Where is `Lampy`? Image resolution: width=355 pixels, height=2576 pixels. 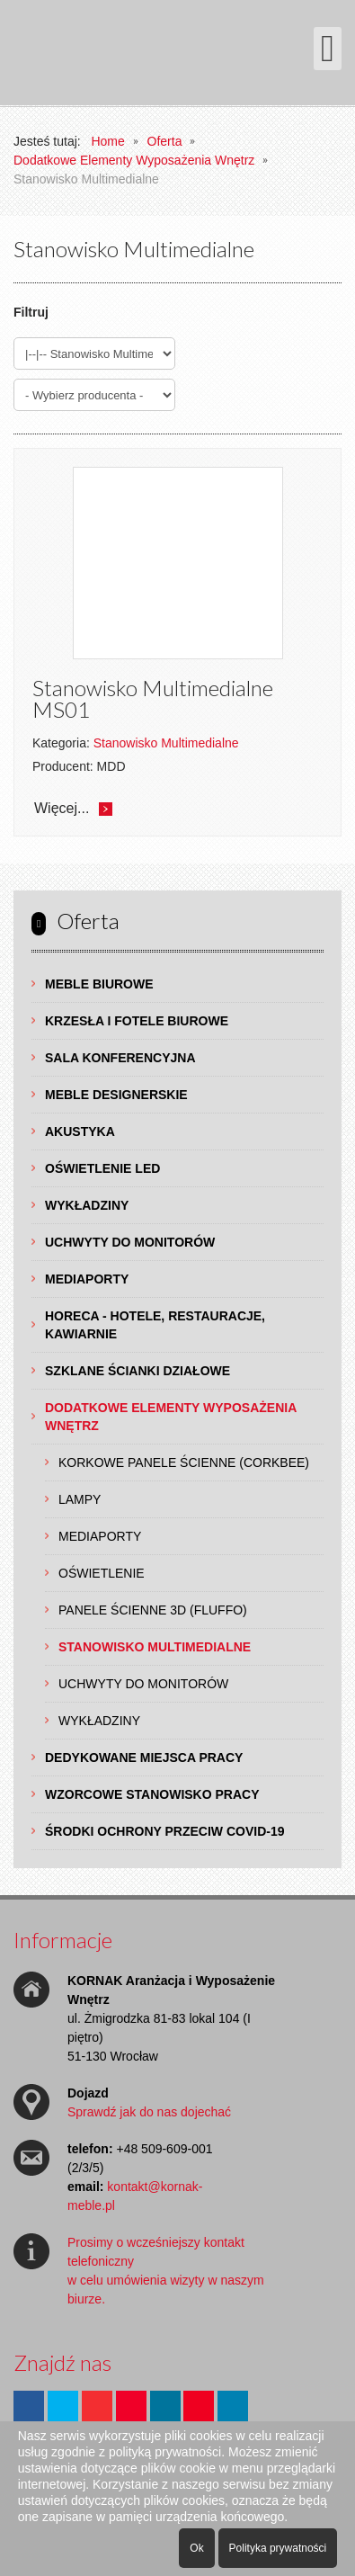
Lampy is located at coordinates (79, 1499).